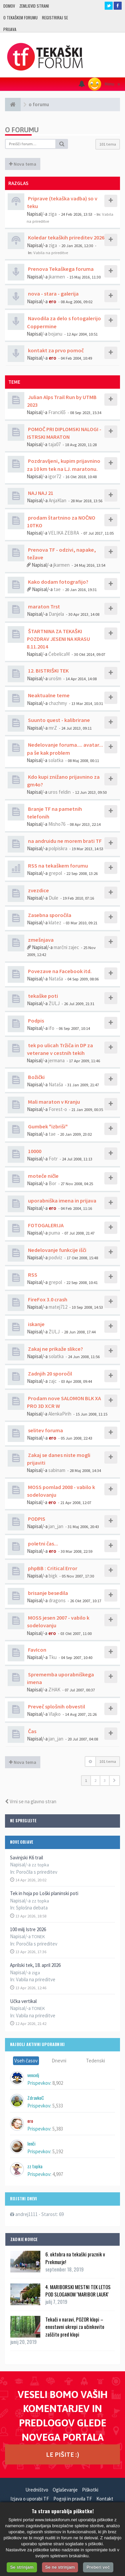  What do you see at coordinates (52, 214) in the screenshot?
I see `ziga` at bounding box center [52, 214].